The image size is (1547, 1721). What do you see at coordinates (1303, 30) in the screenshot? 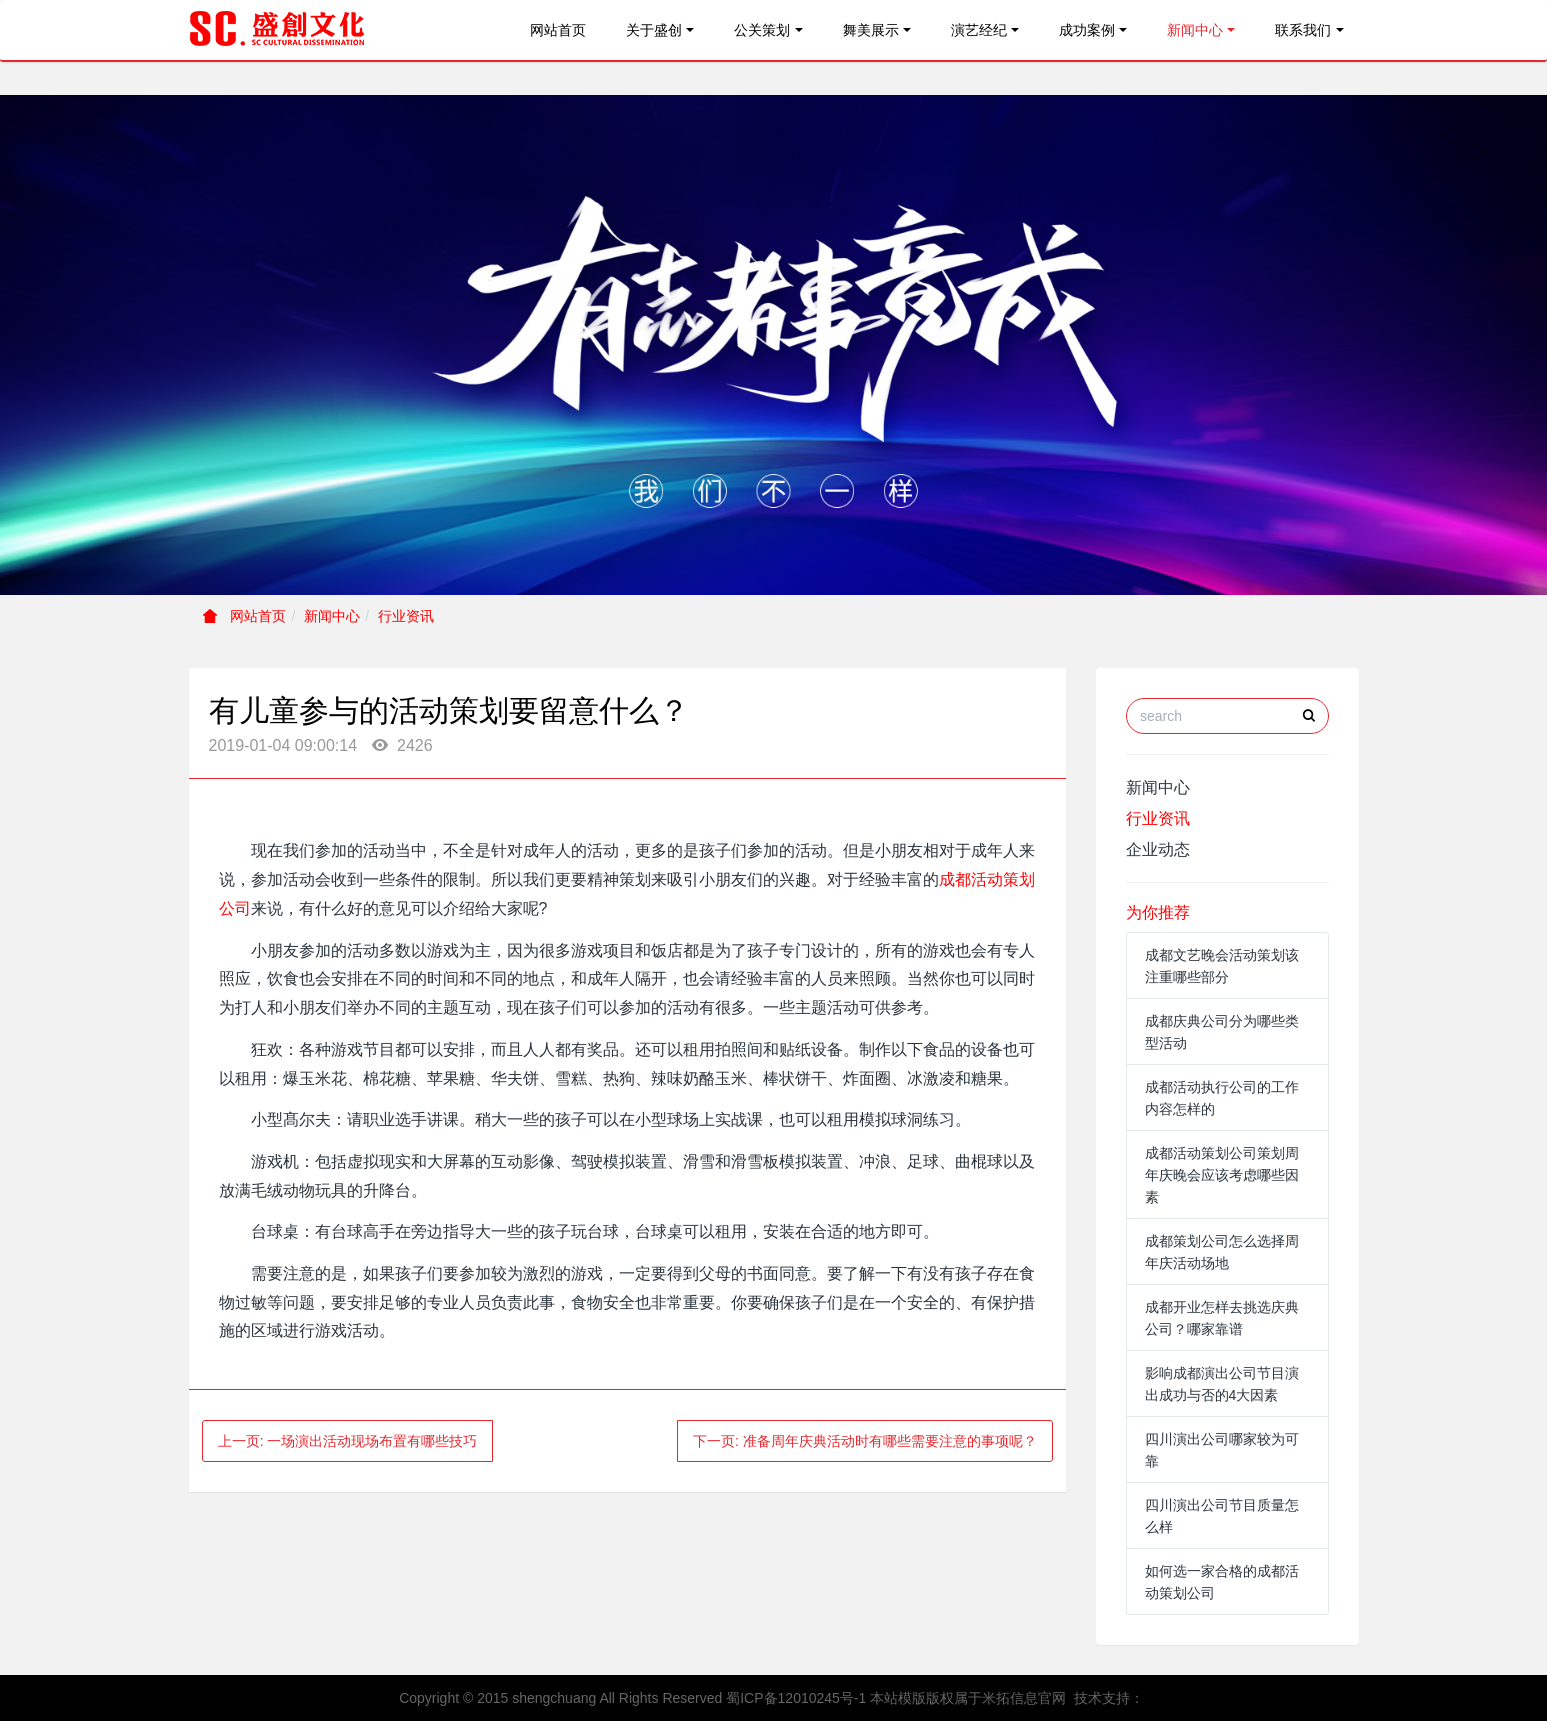
I see `联系我们` at bounding box center [1303, 30].